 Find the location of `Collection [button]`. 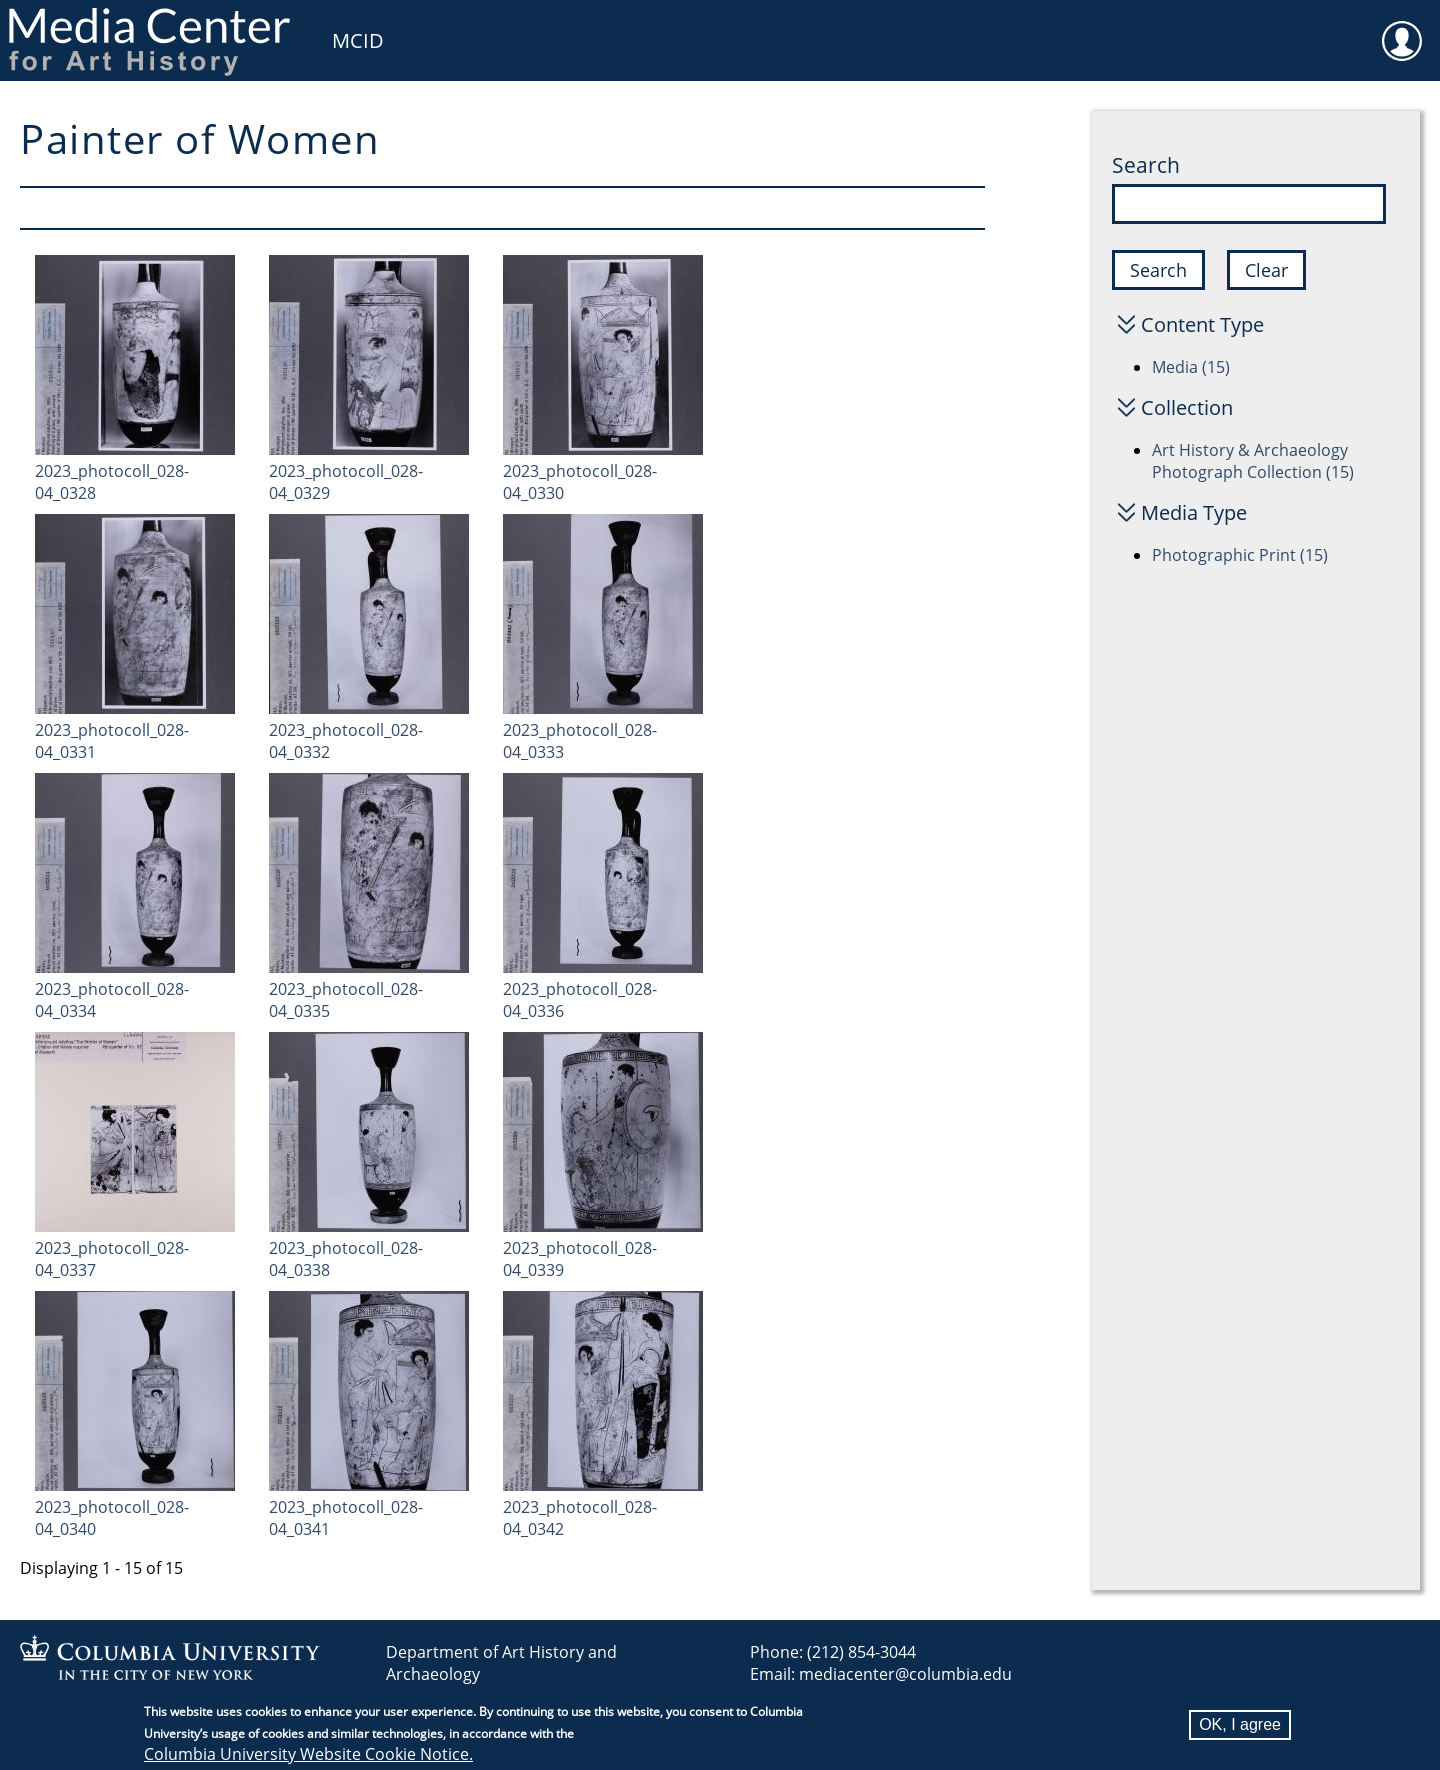

Collection [button] is located at coordinates (1187, 407).